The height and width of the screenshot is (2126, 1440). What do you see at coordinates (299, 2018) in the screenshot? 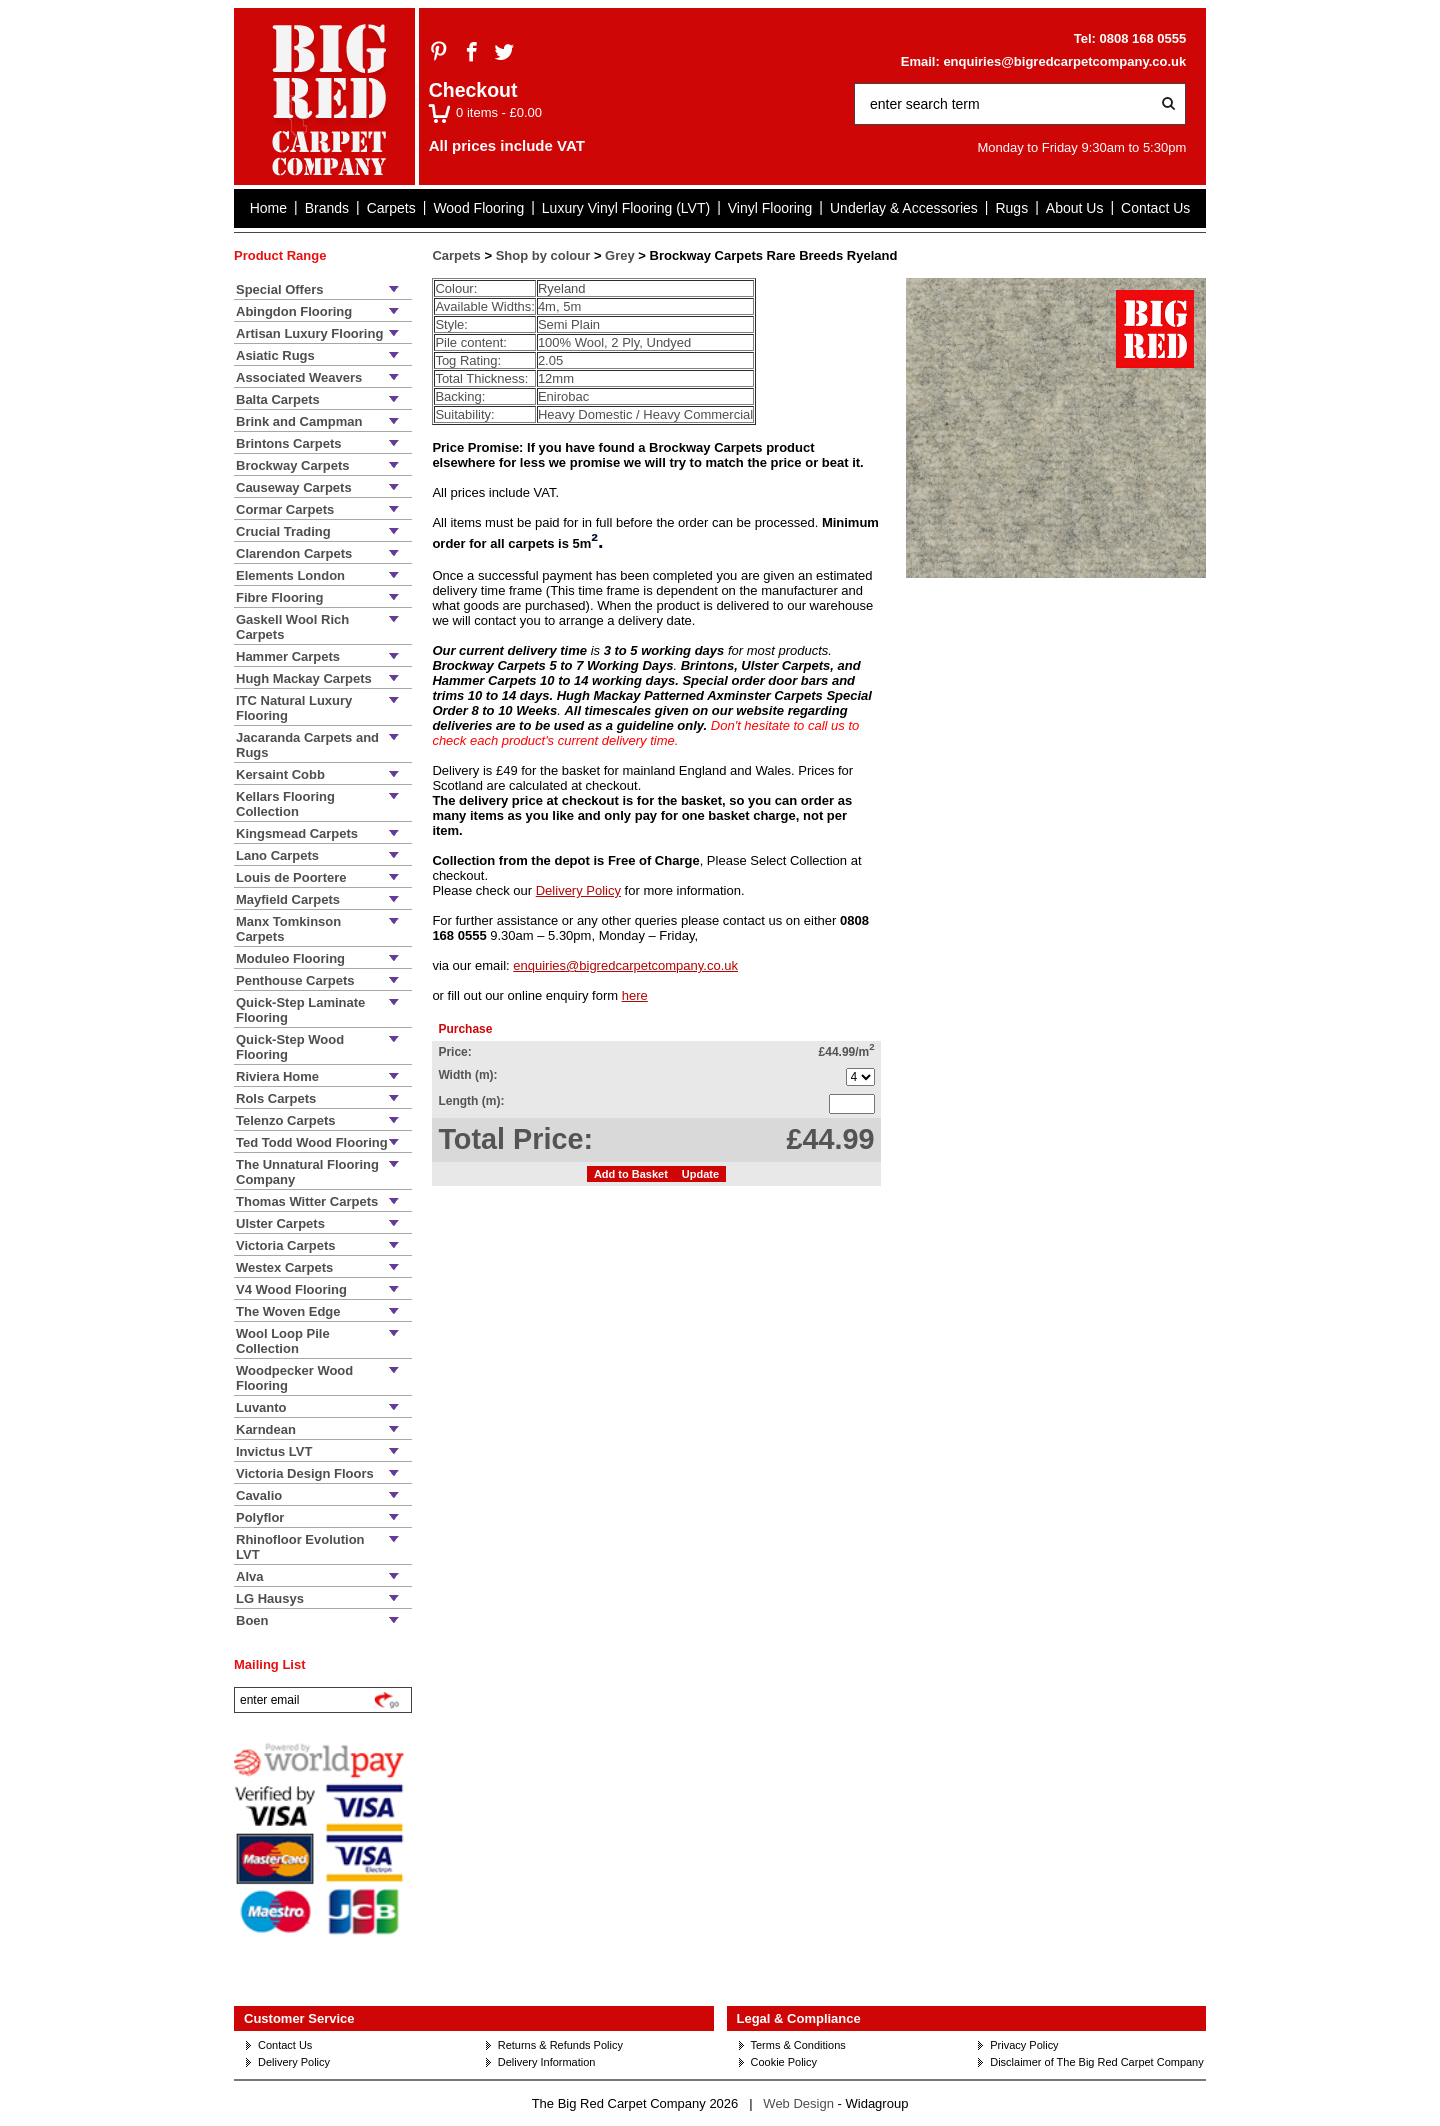
I see `Customer Service` at bounding box center [299, 2018].